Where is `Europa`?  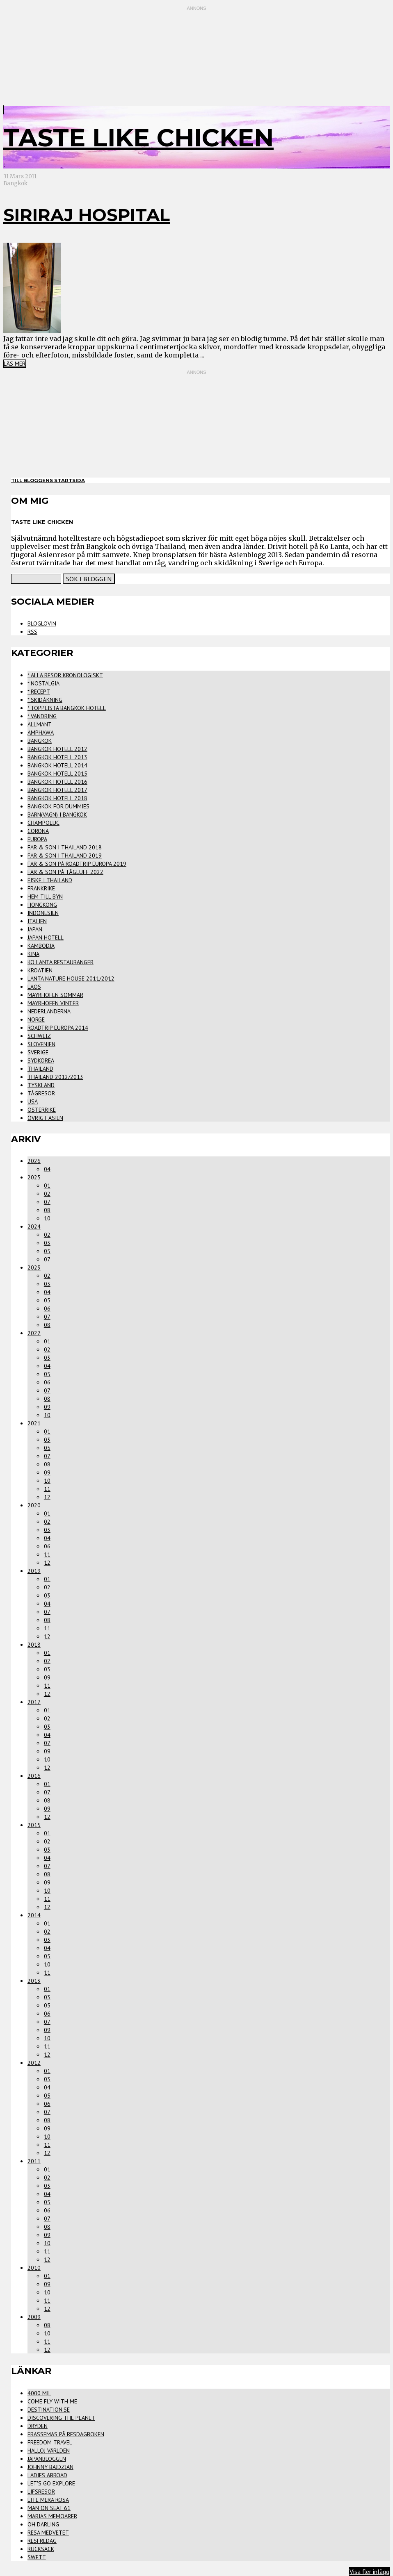 Europa is located at coordinates (37, 839).